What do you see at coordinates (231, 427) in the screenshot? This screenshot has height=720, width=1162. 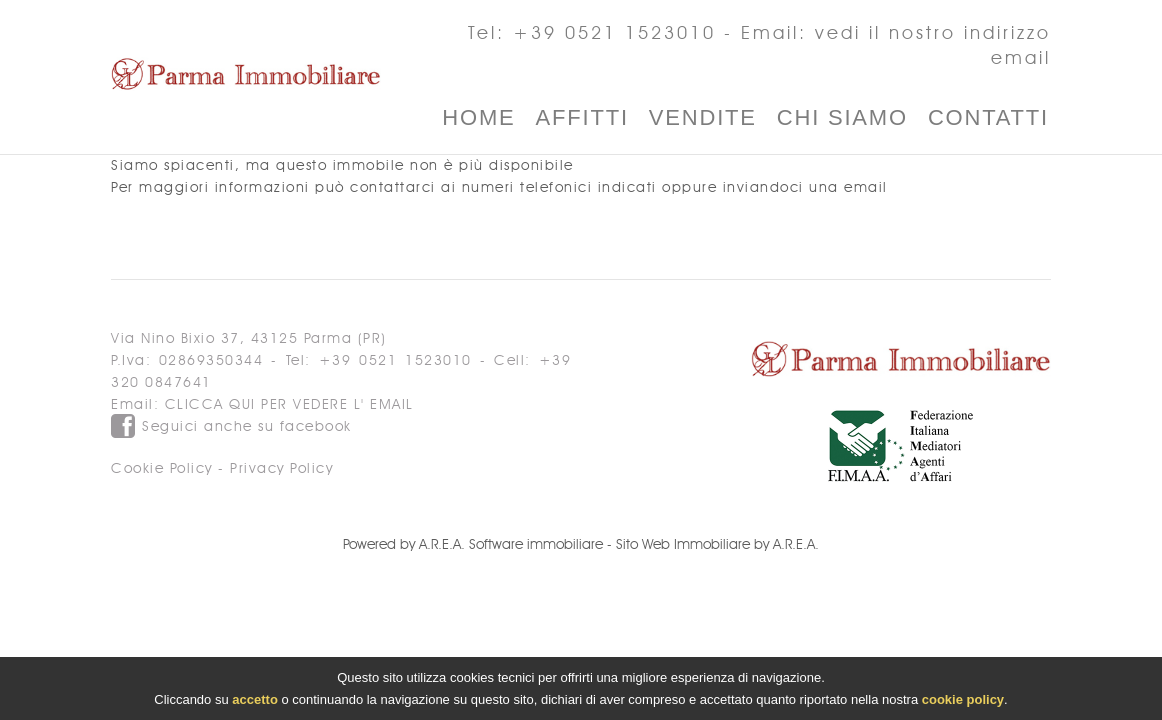 I see `Seguici anche su facebook` at bounding box center [231, 427].